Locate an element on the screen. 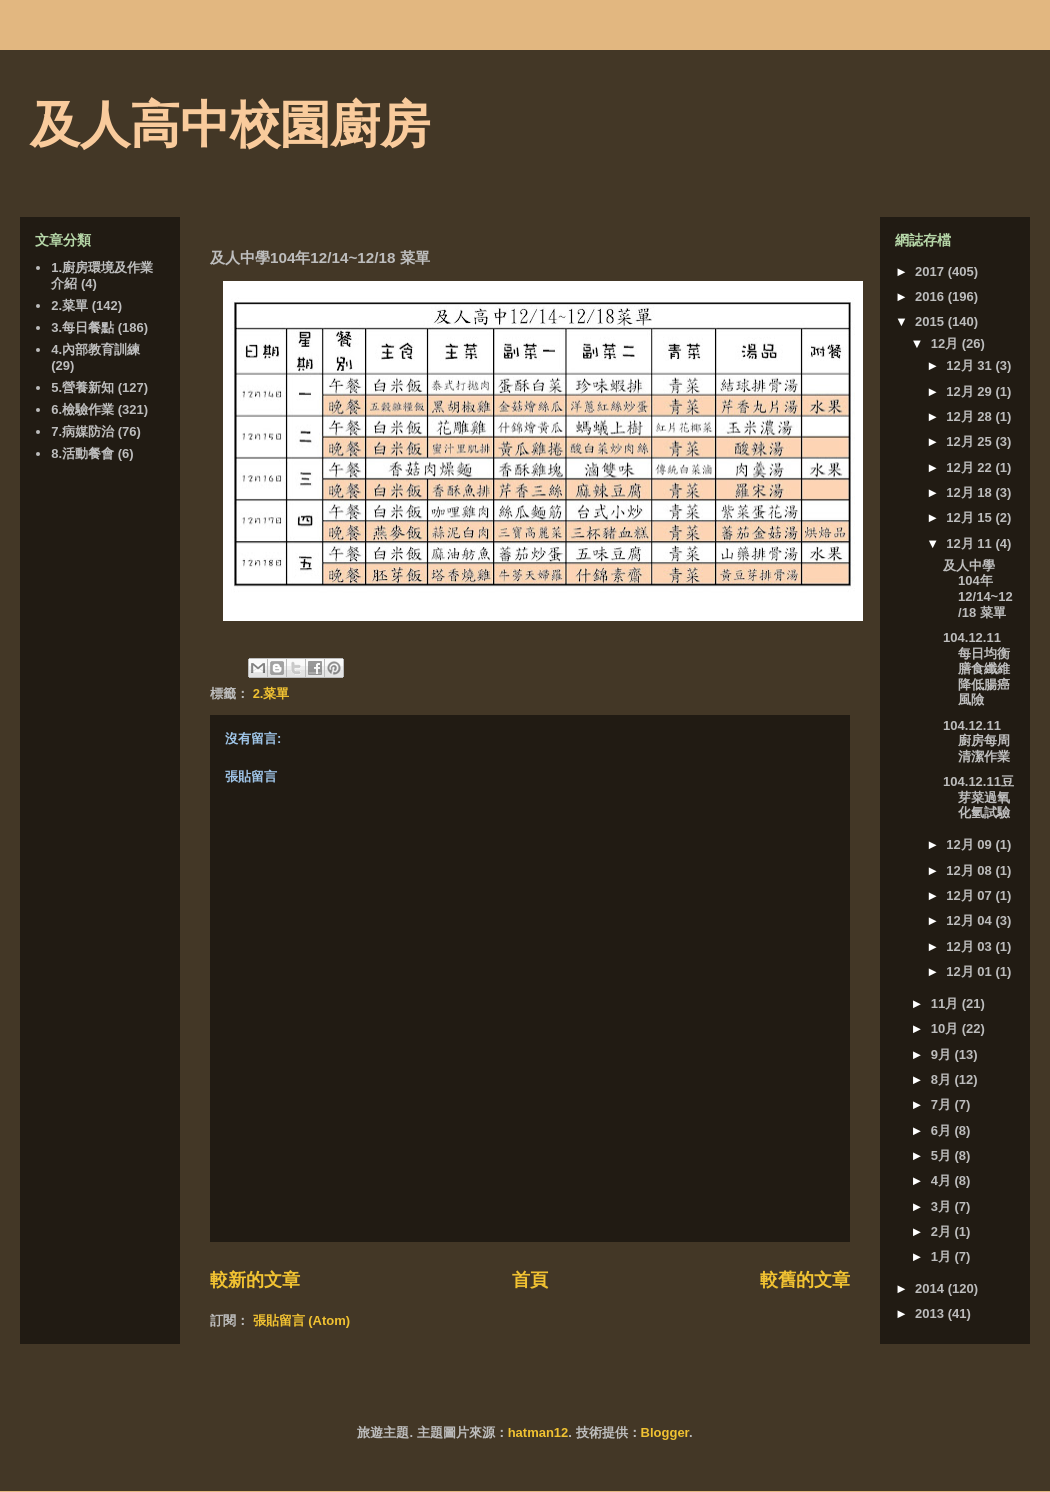 The image size is (1050, 1492). 2013 is located at coordinates (931, 1313).